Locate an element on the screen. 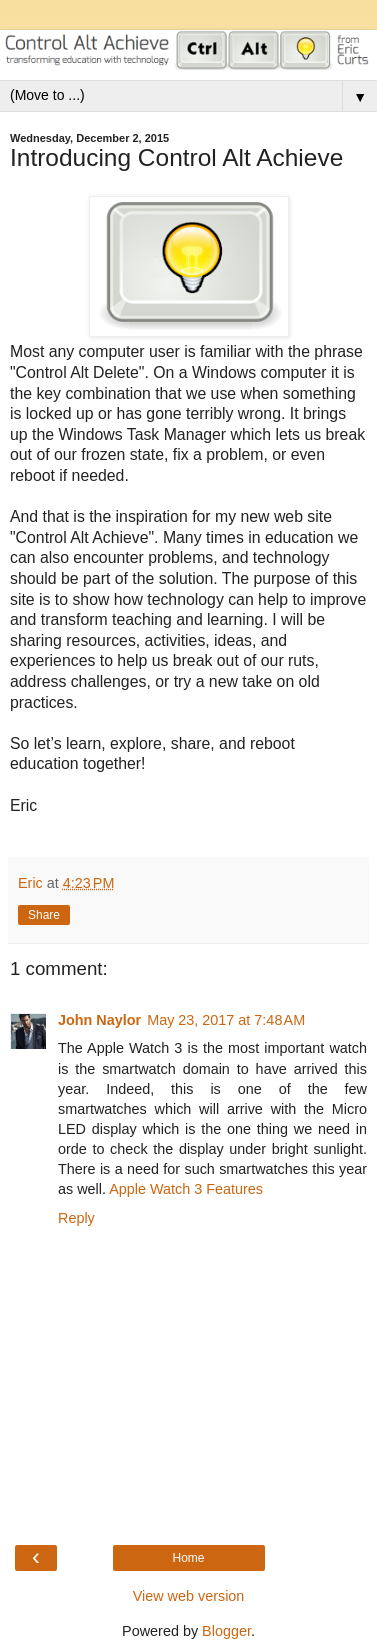 This screenshot has width=377, height=1652. John Naylor is located at coordinates (99, 1020).